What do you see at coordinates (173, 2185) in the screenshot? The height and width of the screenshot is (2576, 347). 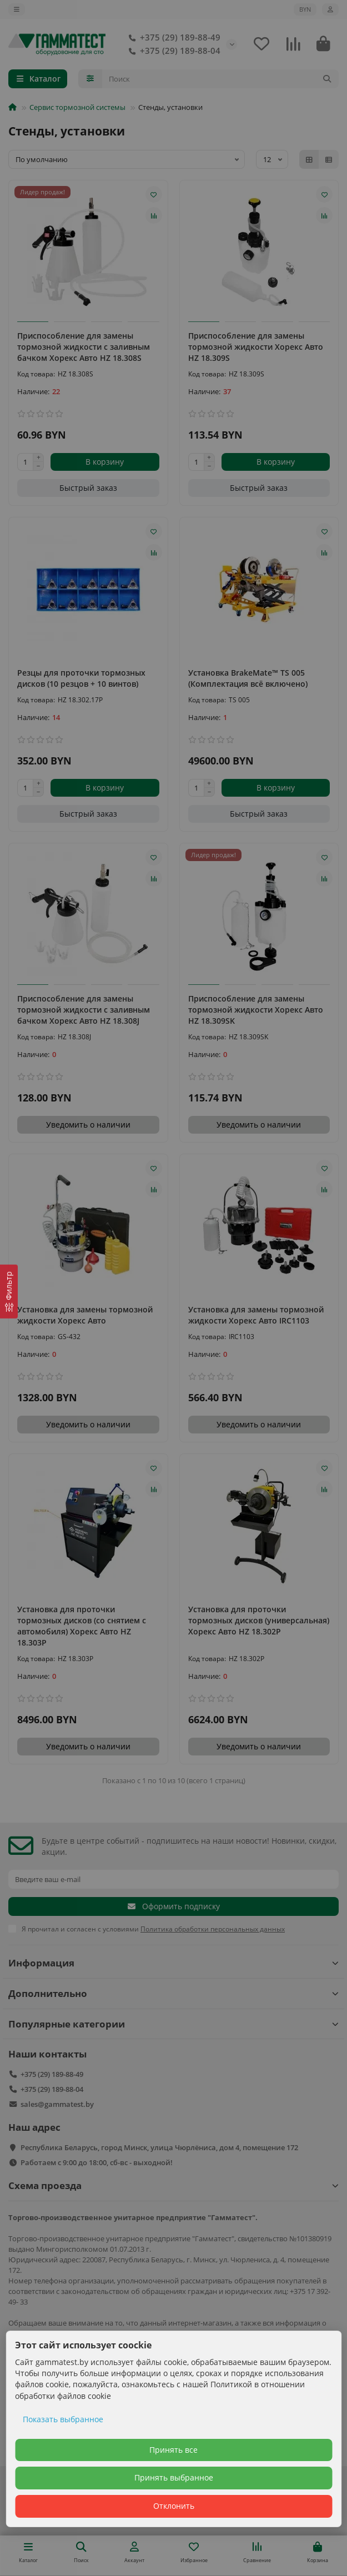 I see `Схема проезда` at bounding box center [173, 2185].